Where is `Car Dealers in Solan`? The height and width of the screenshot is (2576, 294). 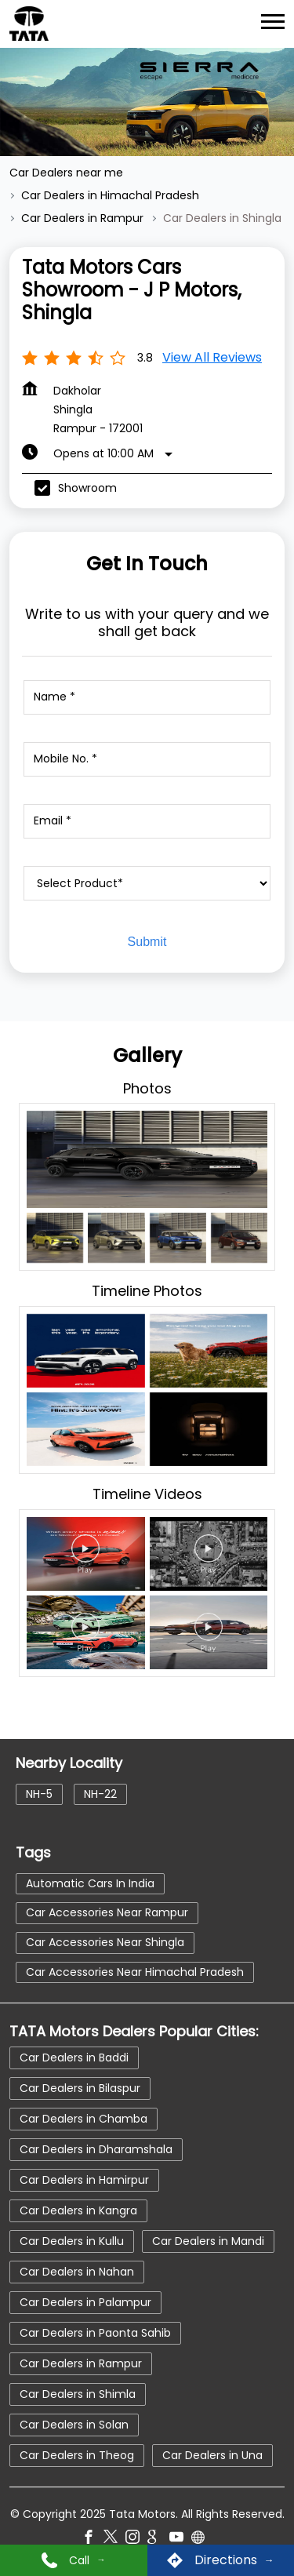
Car Dealers in Solan is located at coordinates (74, 2424).